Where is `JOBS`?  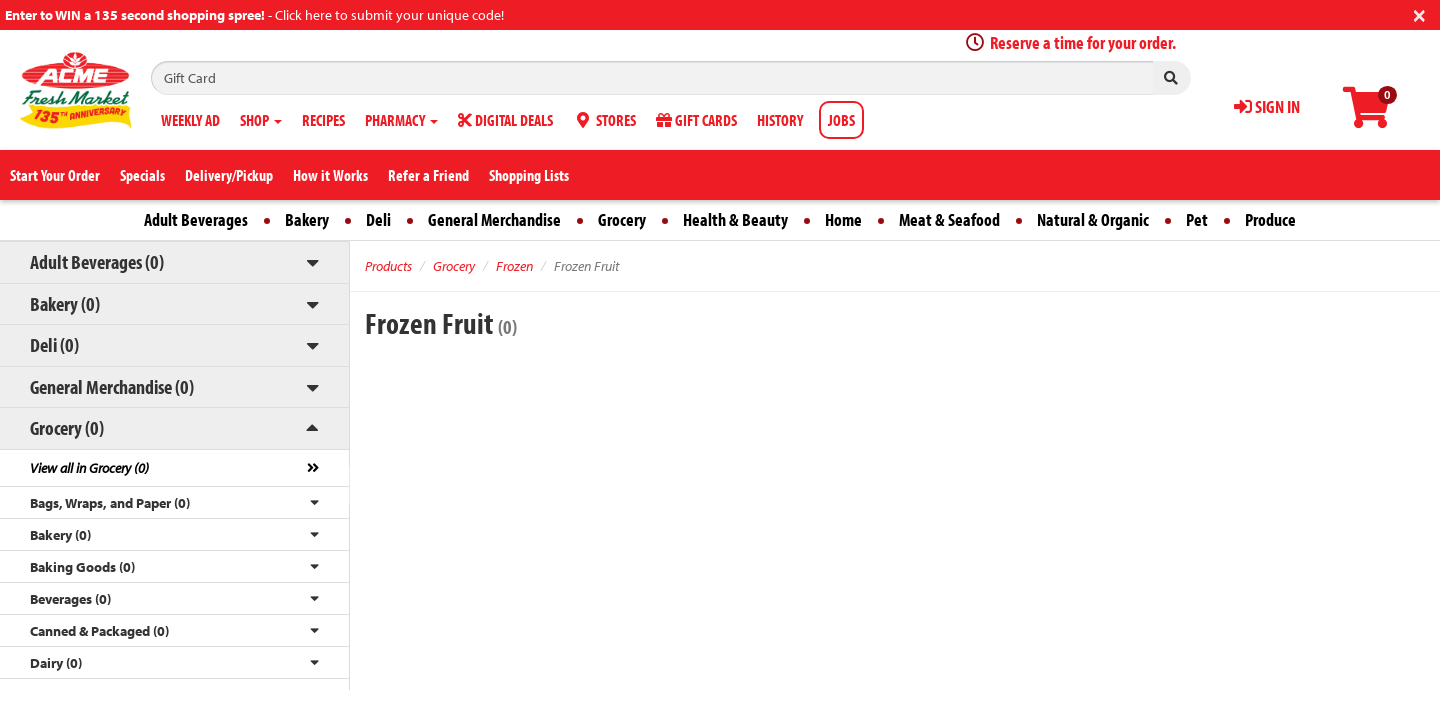 JOBS is located at coordinates (841, 120).